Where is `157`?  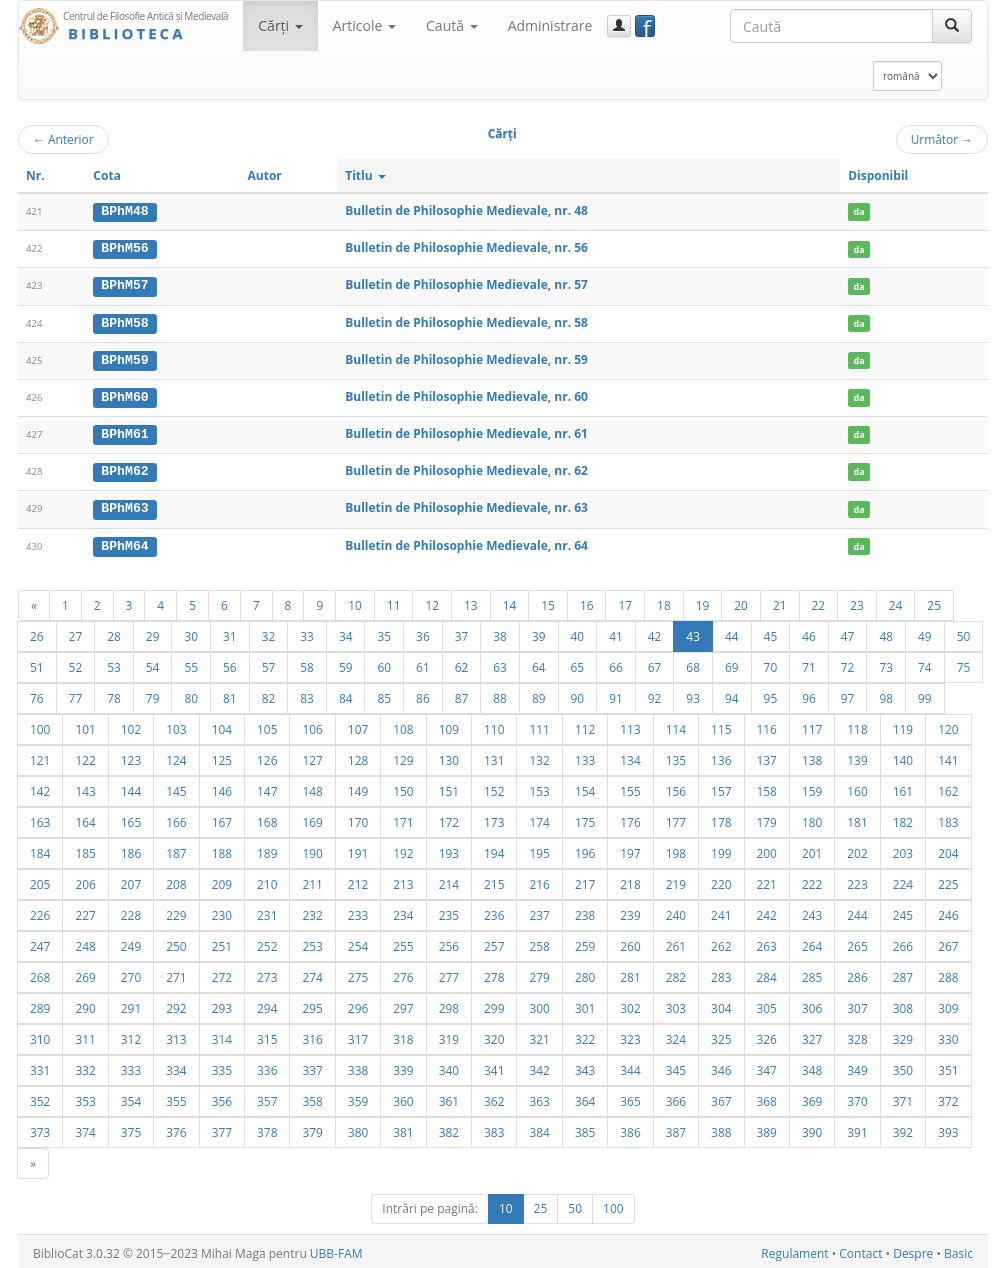 157 is located at coordinates (721, 787).